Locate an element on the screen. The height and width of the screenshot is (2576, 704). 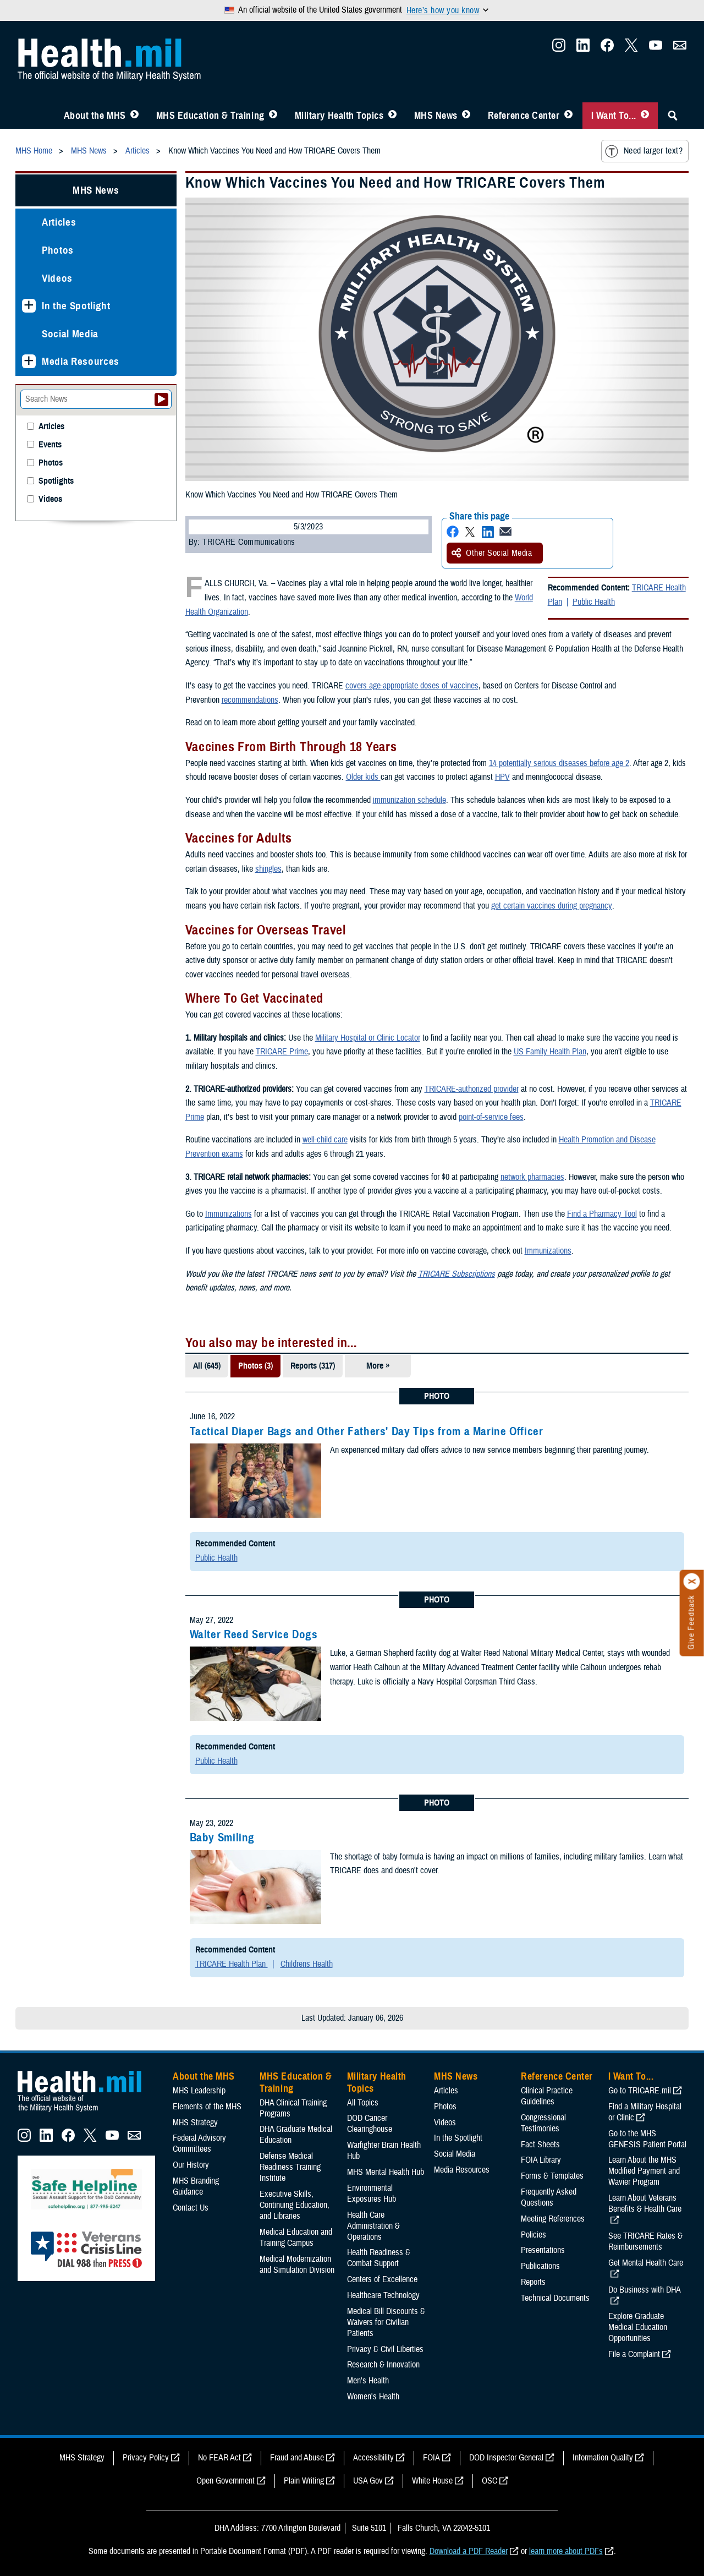
Articles is located at coordinates (59, 222).